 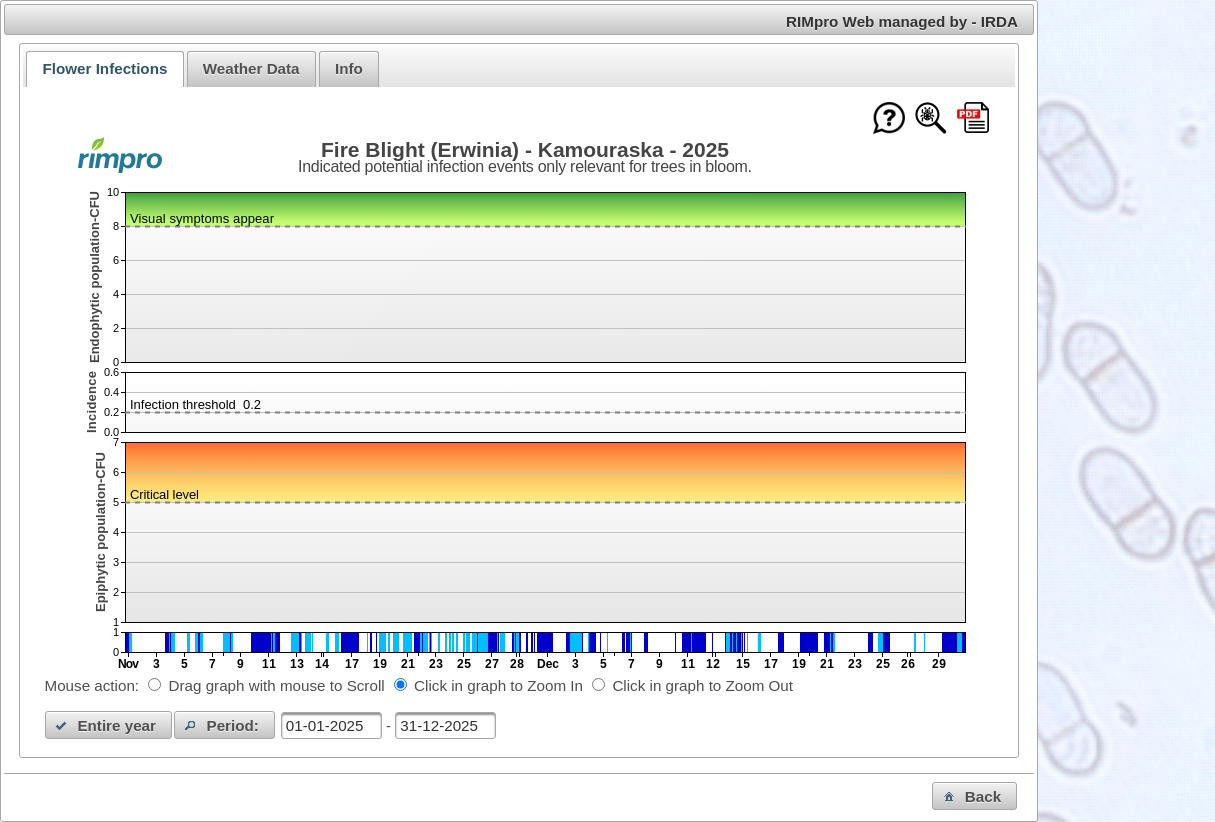 I want to click on [tab], so click(x=104, y=69).